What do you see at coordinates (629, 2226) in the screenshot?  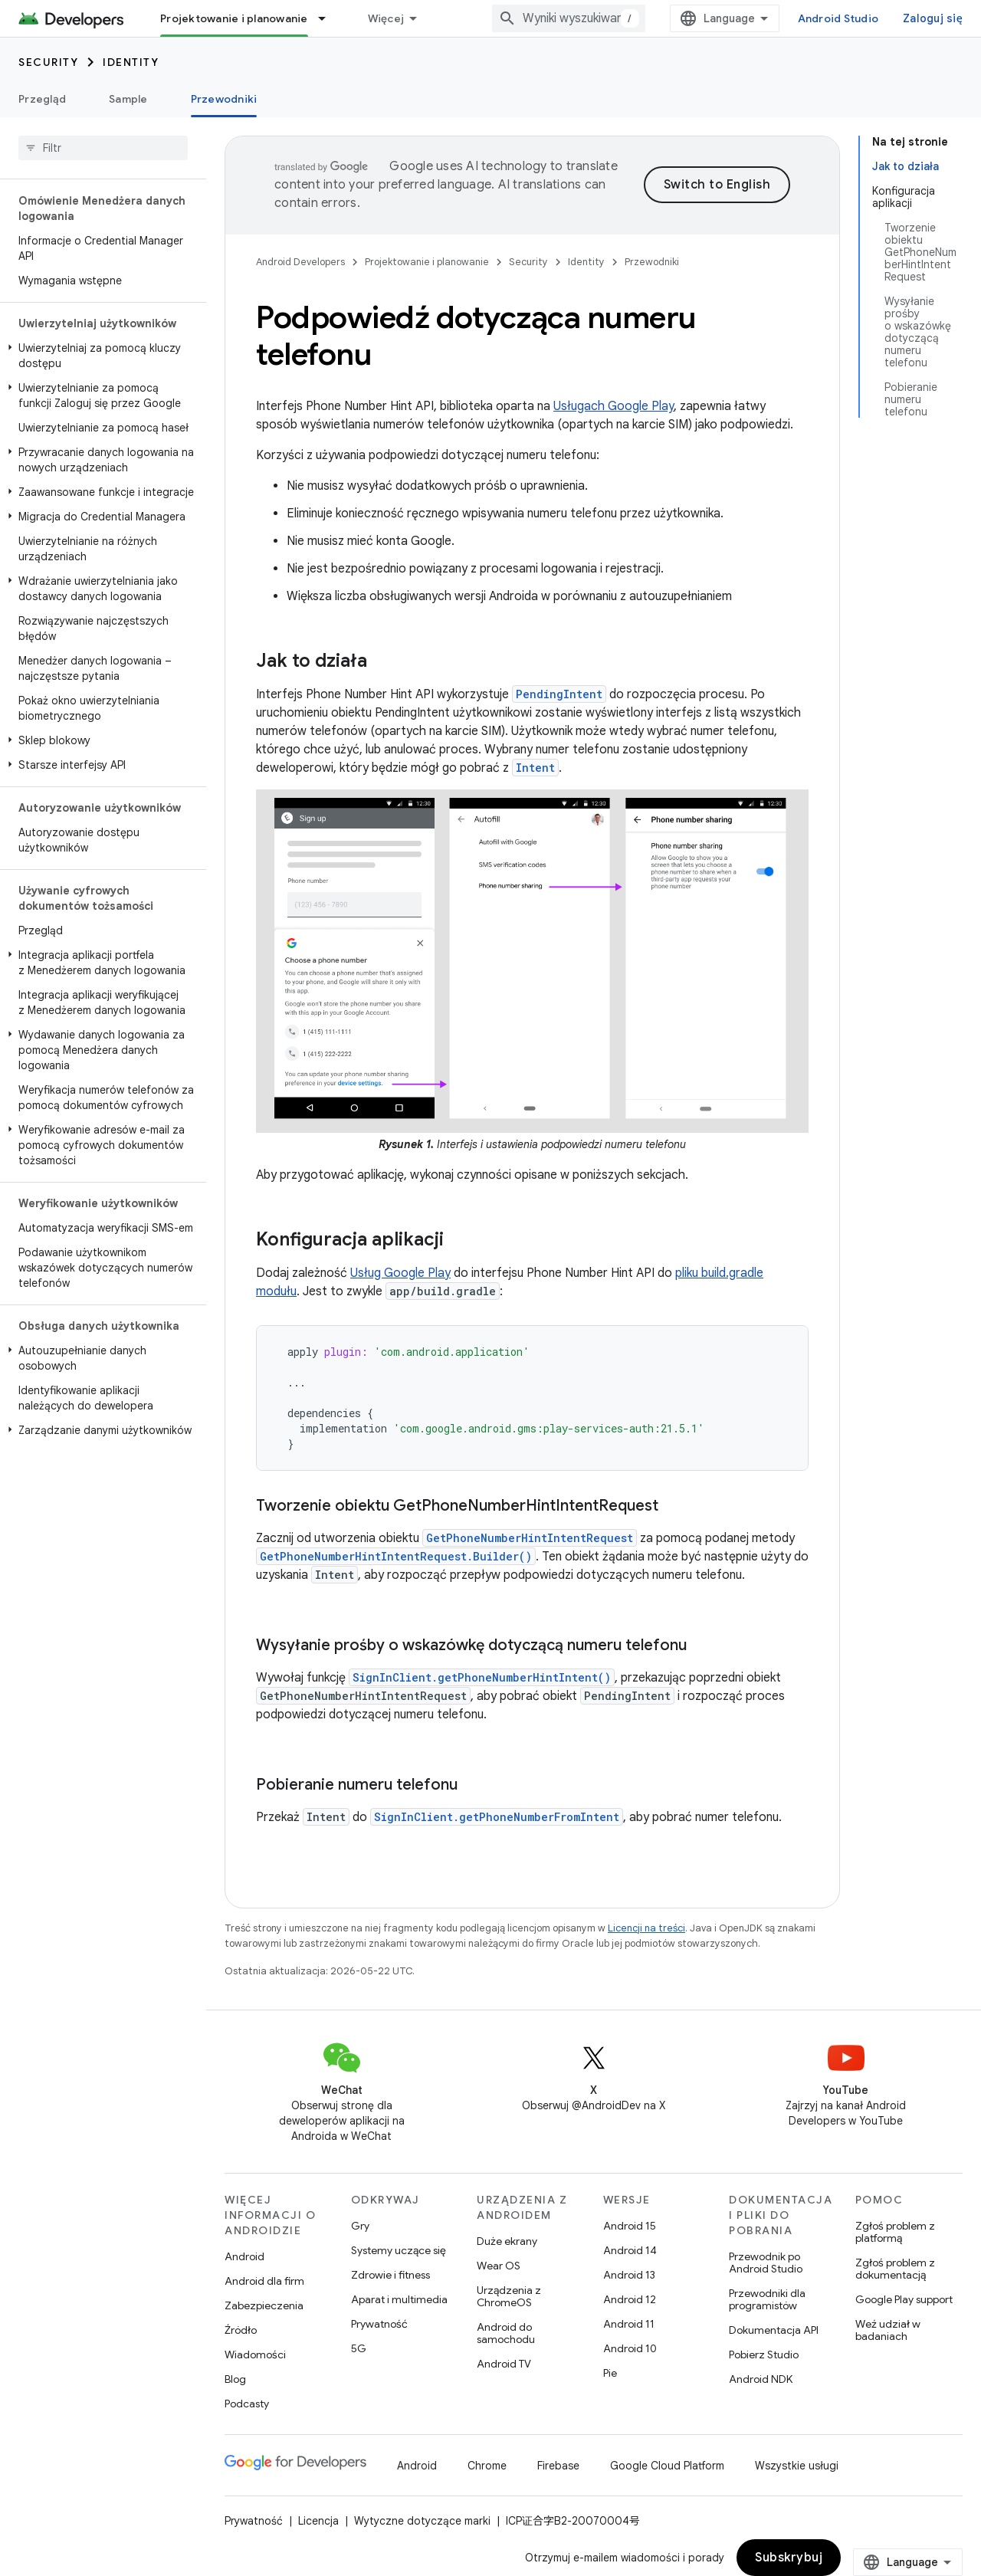 I see `Android 15` at bounding box center [629, 2226].